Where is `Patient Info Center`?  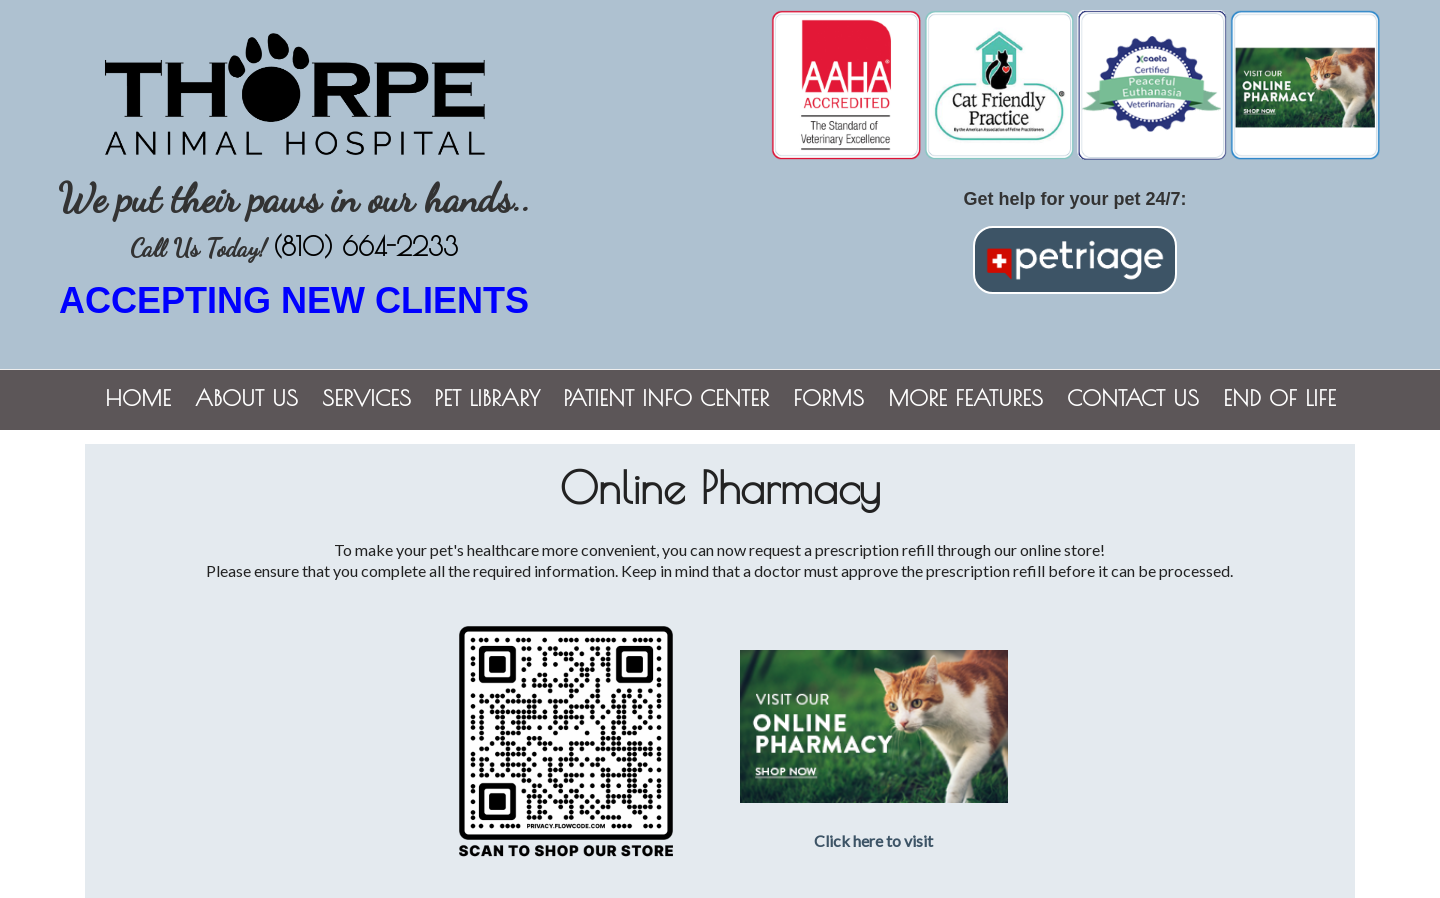 Patient Info Center is located at coordinates (666, 398).